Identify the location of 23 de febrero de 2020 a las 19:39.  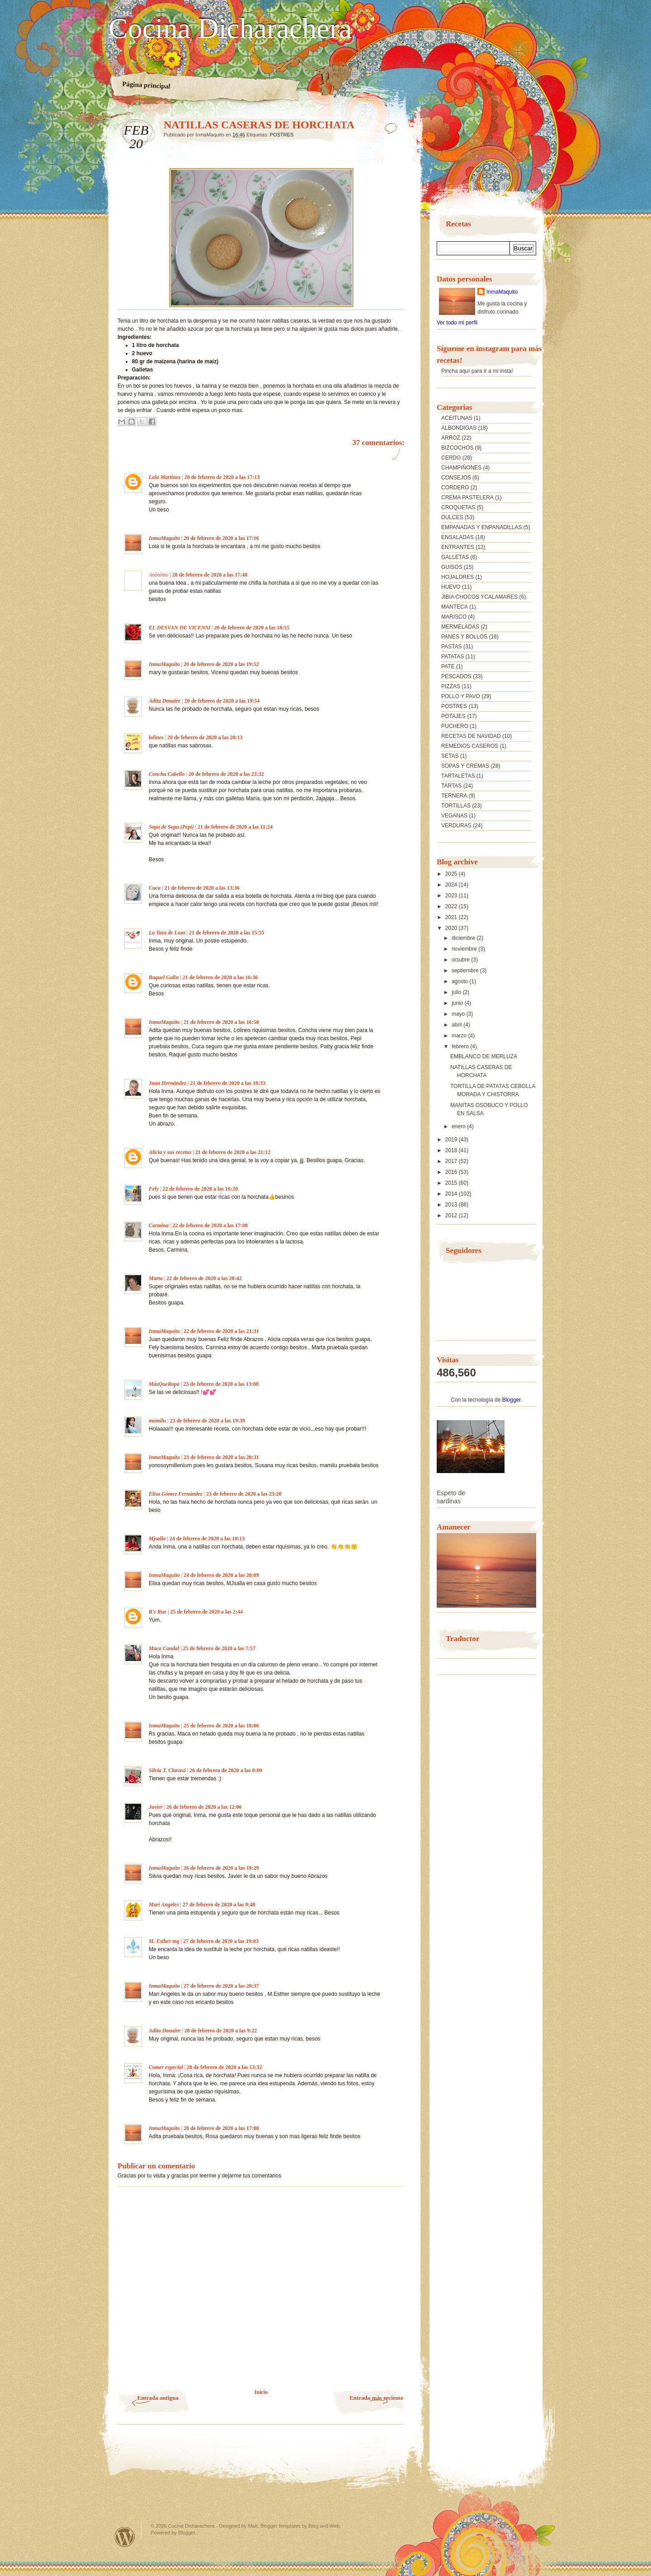
(207, 1420).